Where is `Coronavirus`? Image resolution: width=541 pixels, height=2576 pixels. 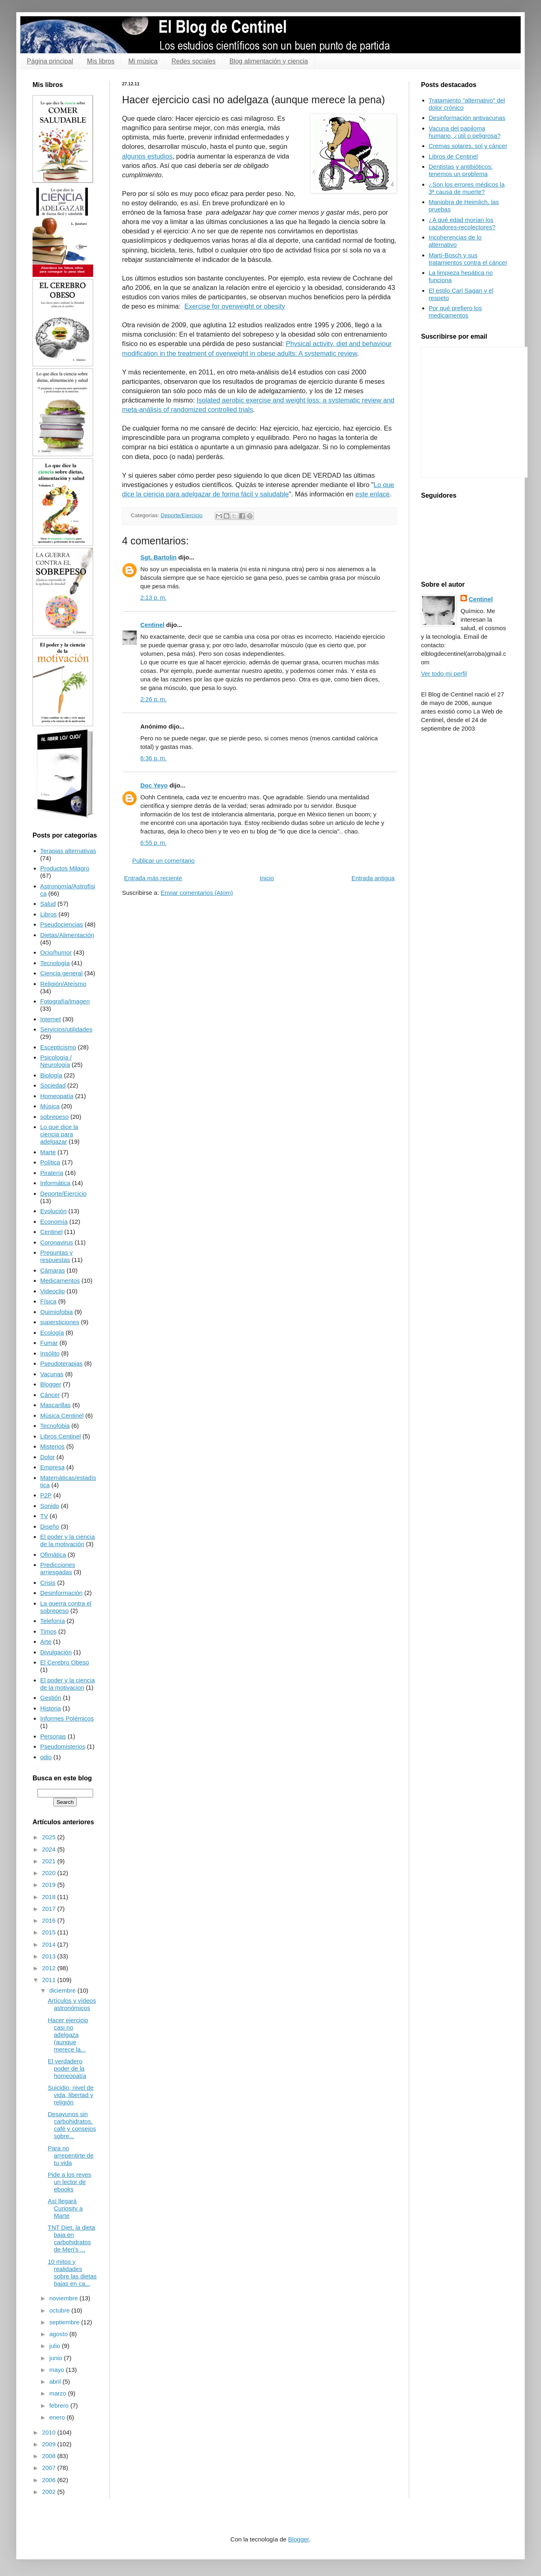 Coronavirus is located at coordinates (56, 1242).